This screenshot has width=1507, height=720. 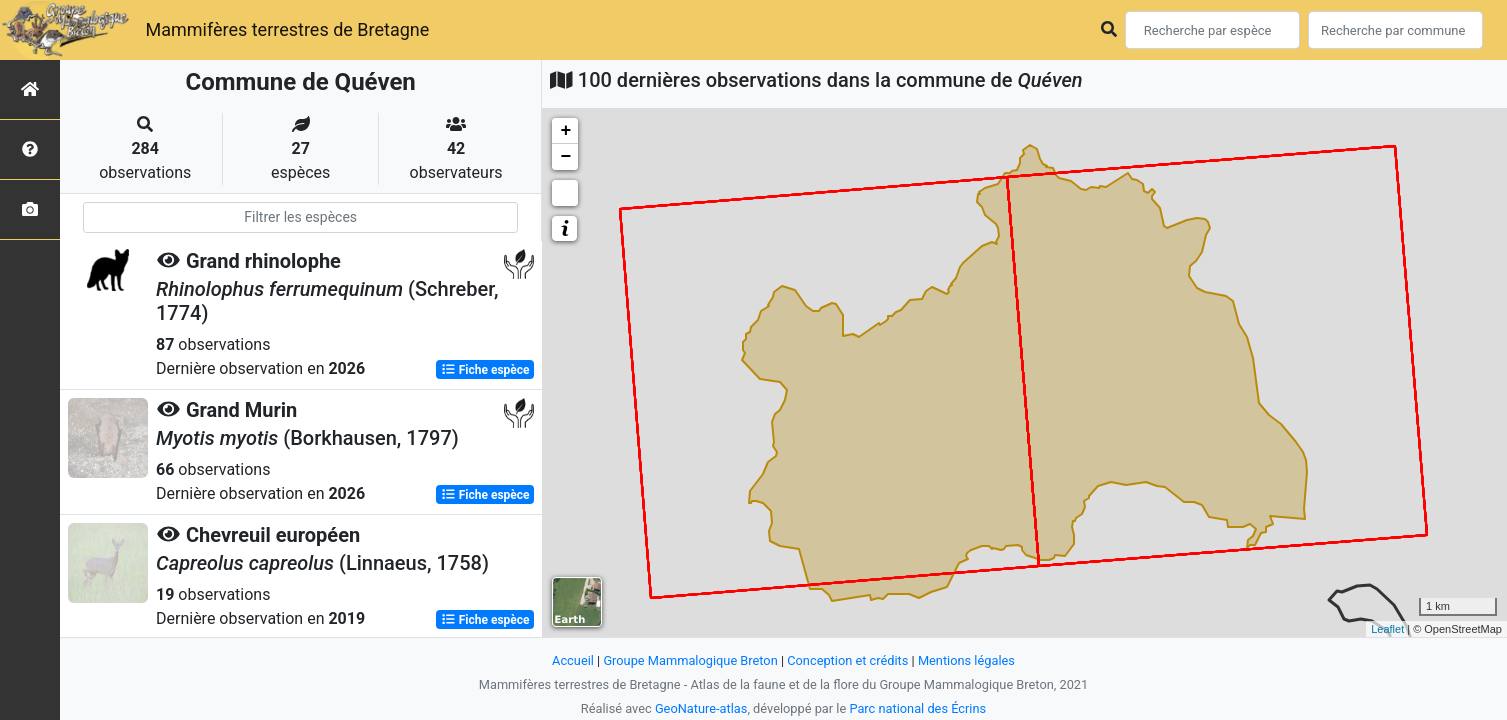 I want to click on Mentions légales, so click(x=966, y=660).